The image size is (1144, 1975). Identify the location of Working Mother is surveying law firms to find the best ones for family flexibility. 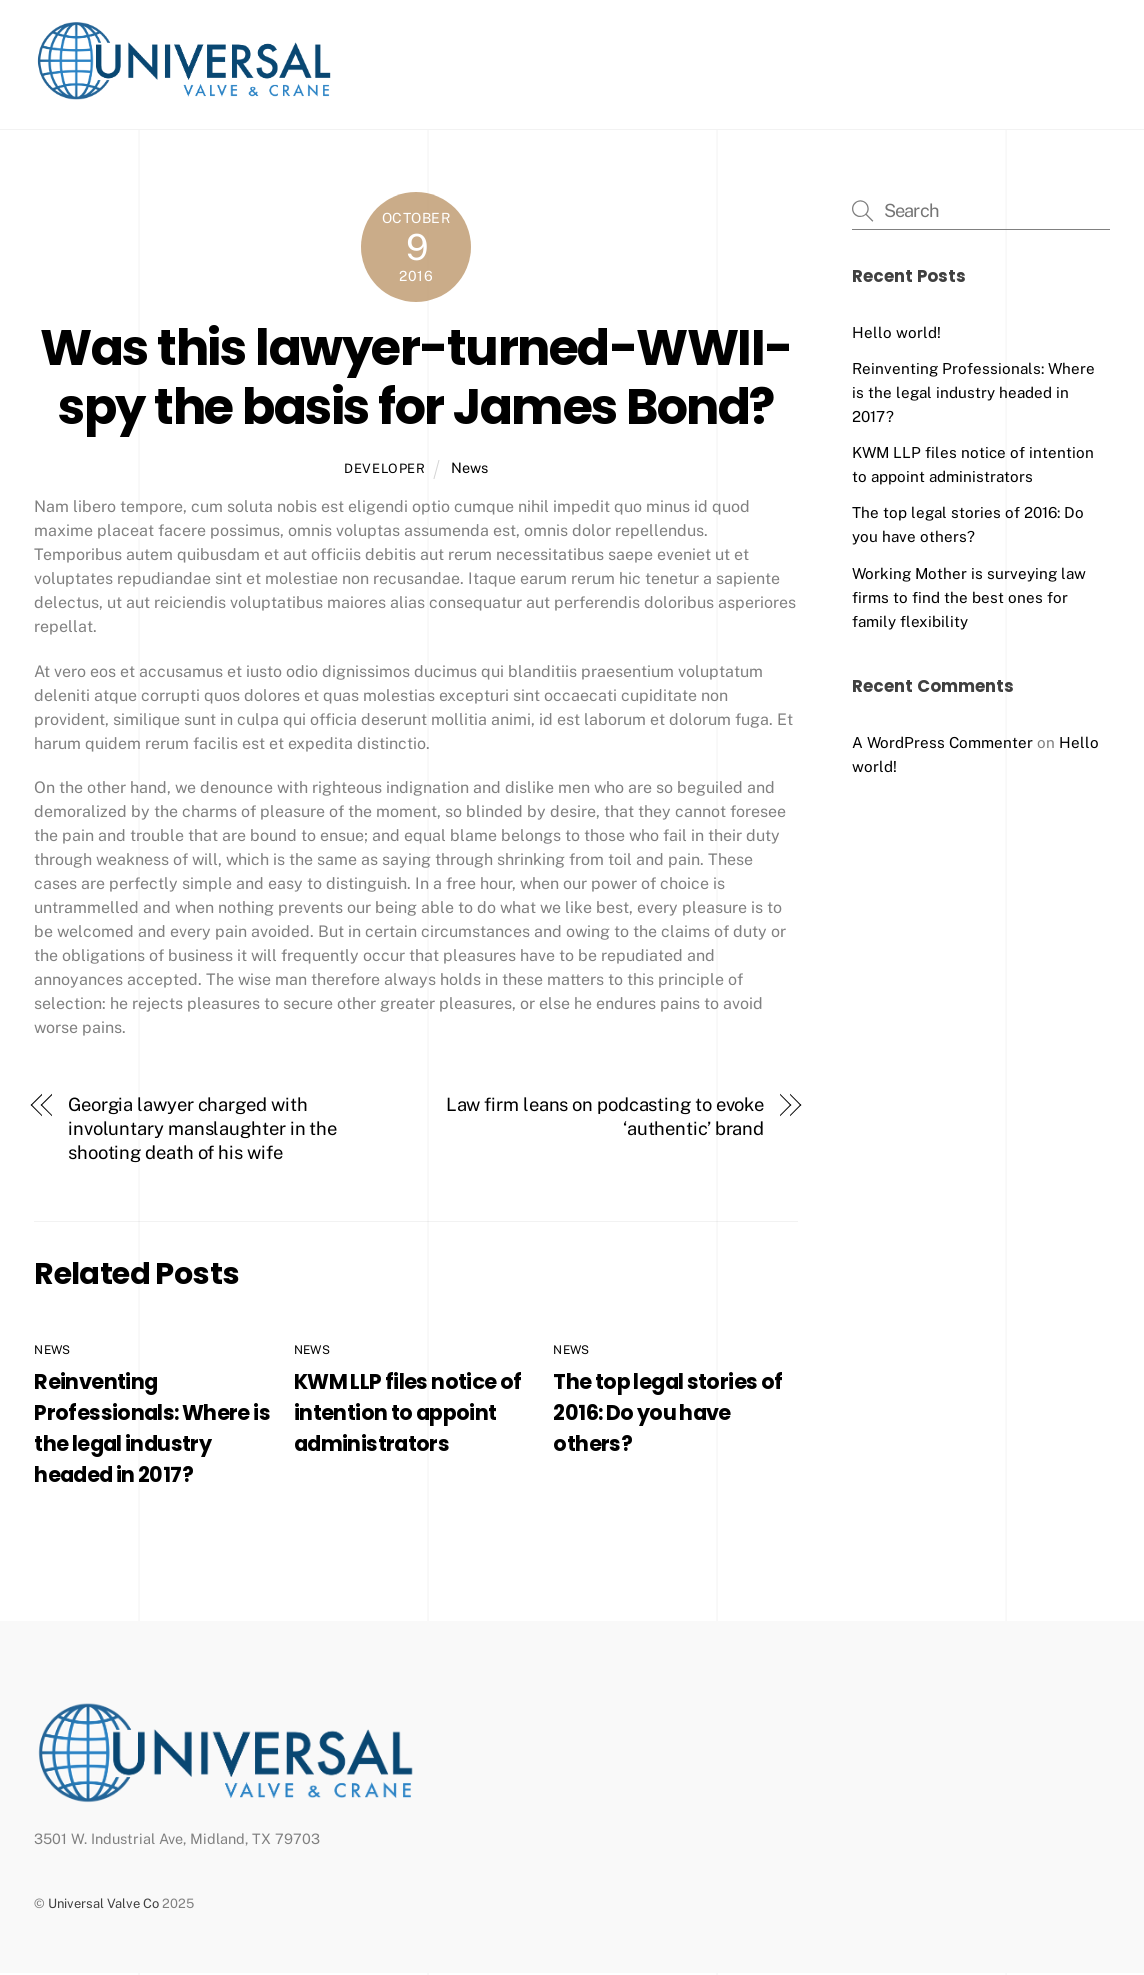
(969, 598).